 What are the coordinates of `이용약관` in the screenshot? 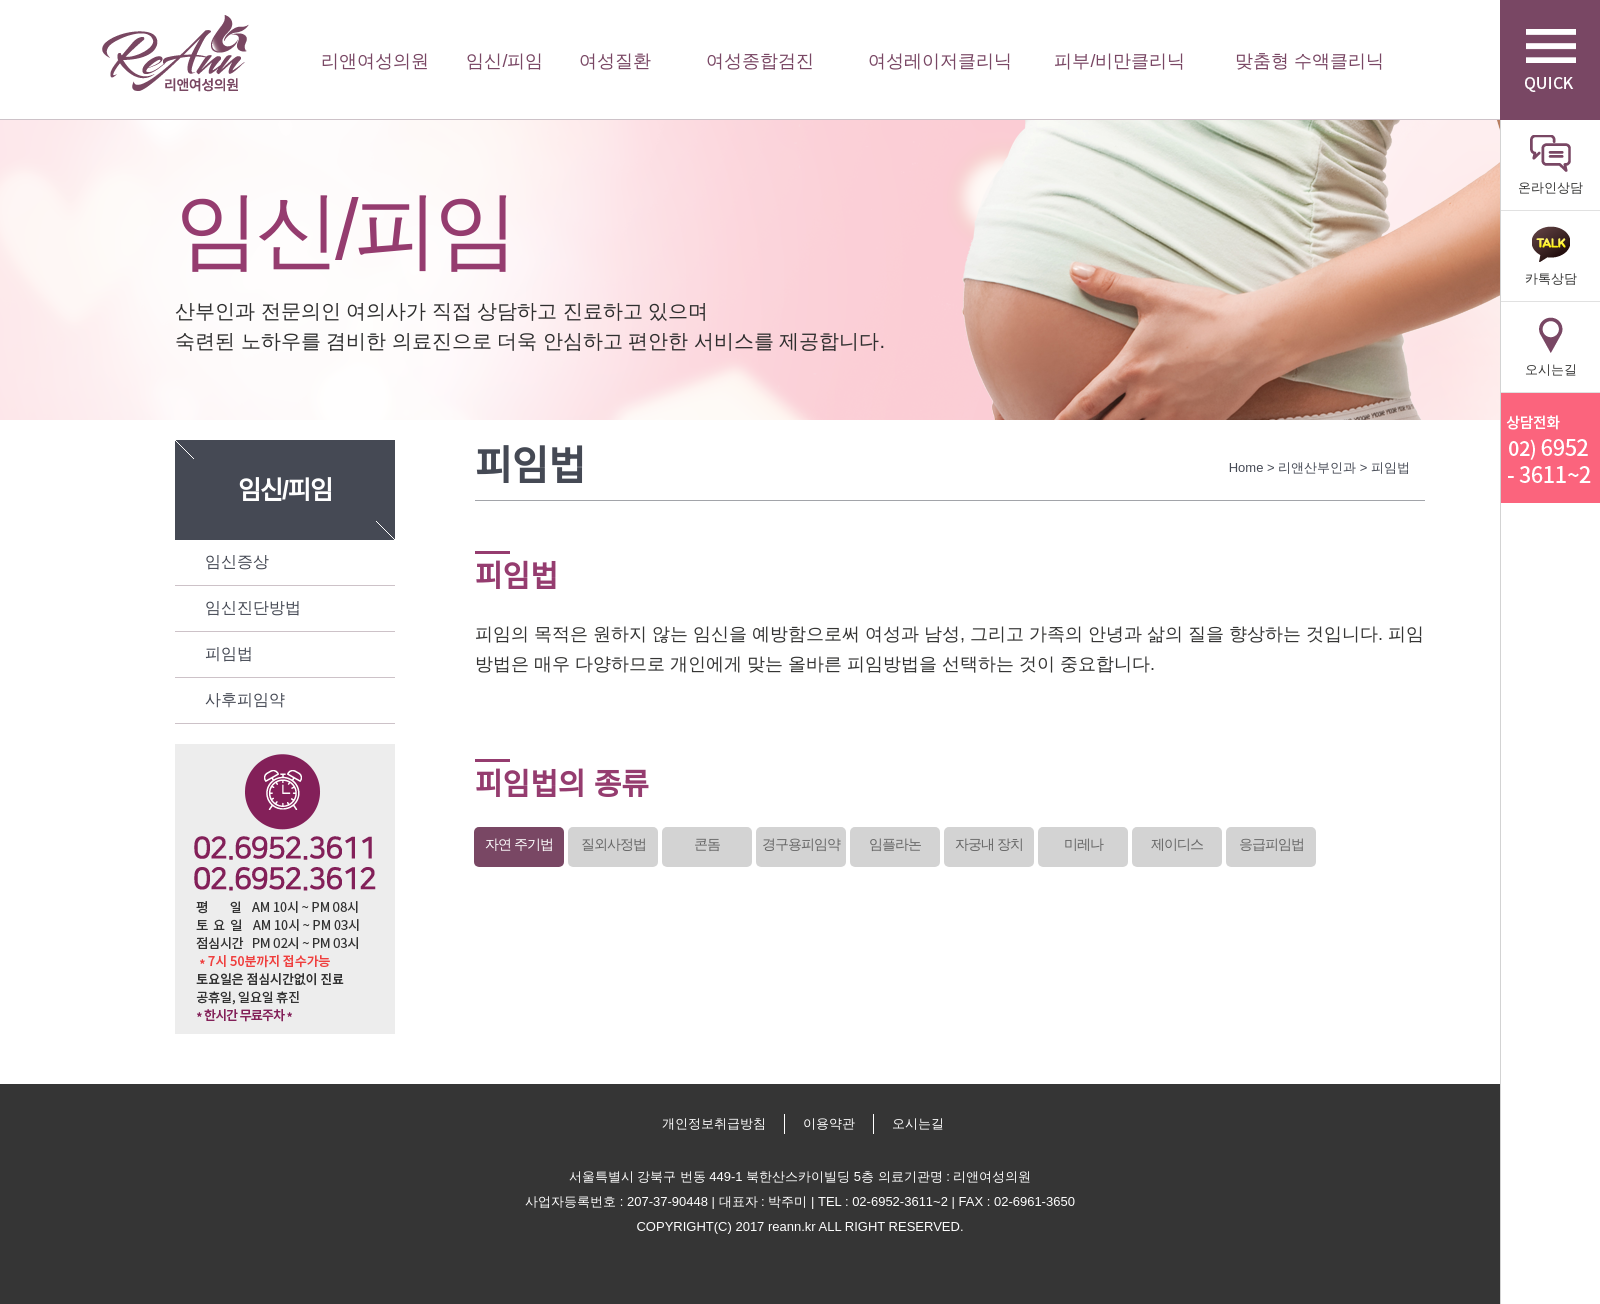 It's located at (829, 1123).